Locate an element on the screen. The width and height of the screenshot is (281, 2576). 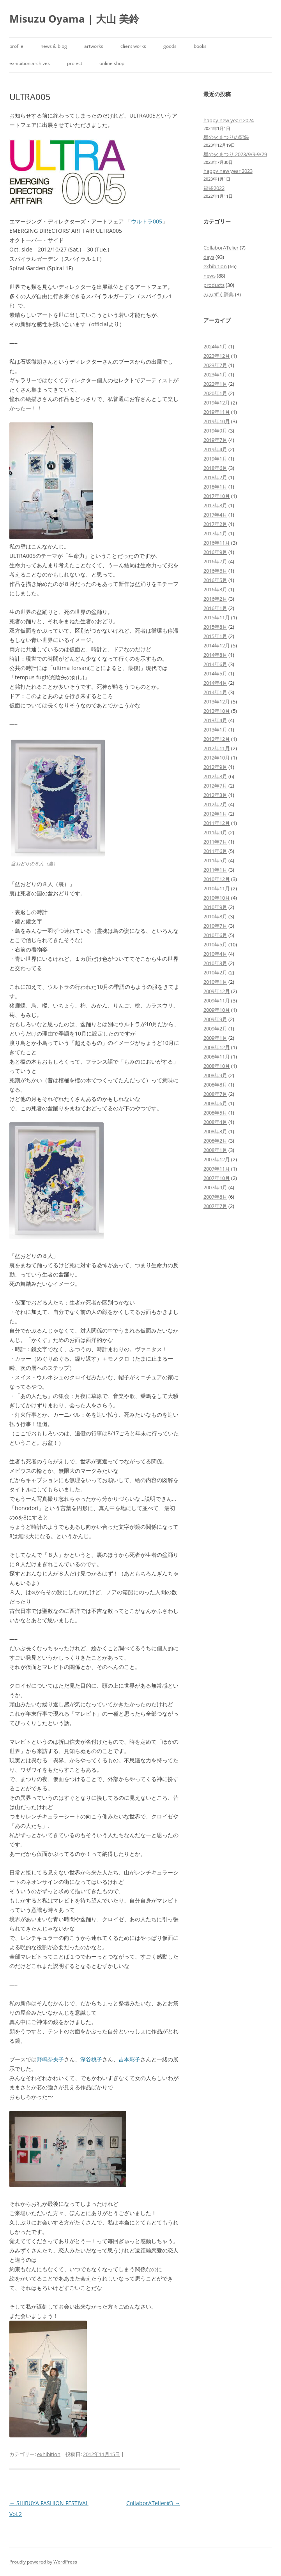
2008年7月 is located at coordinates (215, 1093).